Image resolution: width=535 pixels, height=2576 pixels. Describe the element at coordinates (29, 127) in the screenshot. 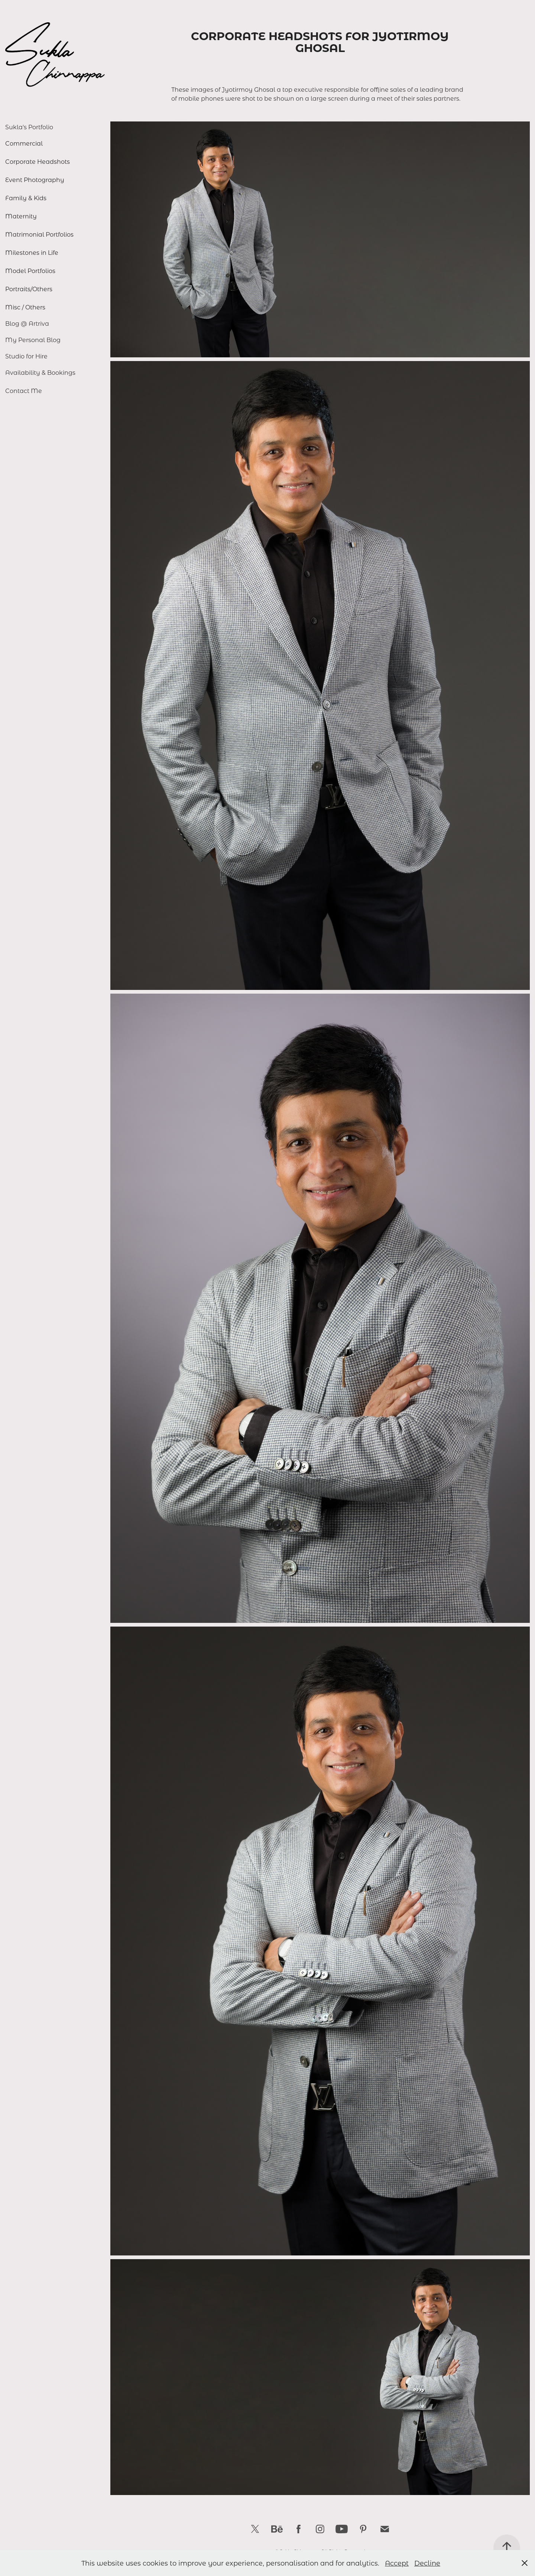

I see `Sukla's Portfolio` at that location.